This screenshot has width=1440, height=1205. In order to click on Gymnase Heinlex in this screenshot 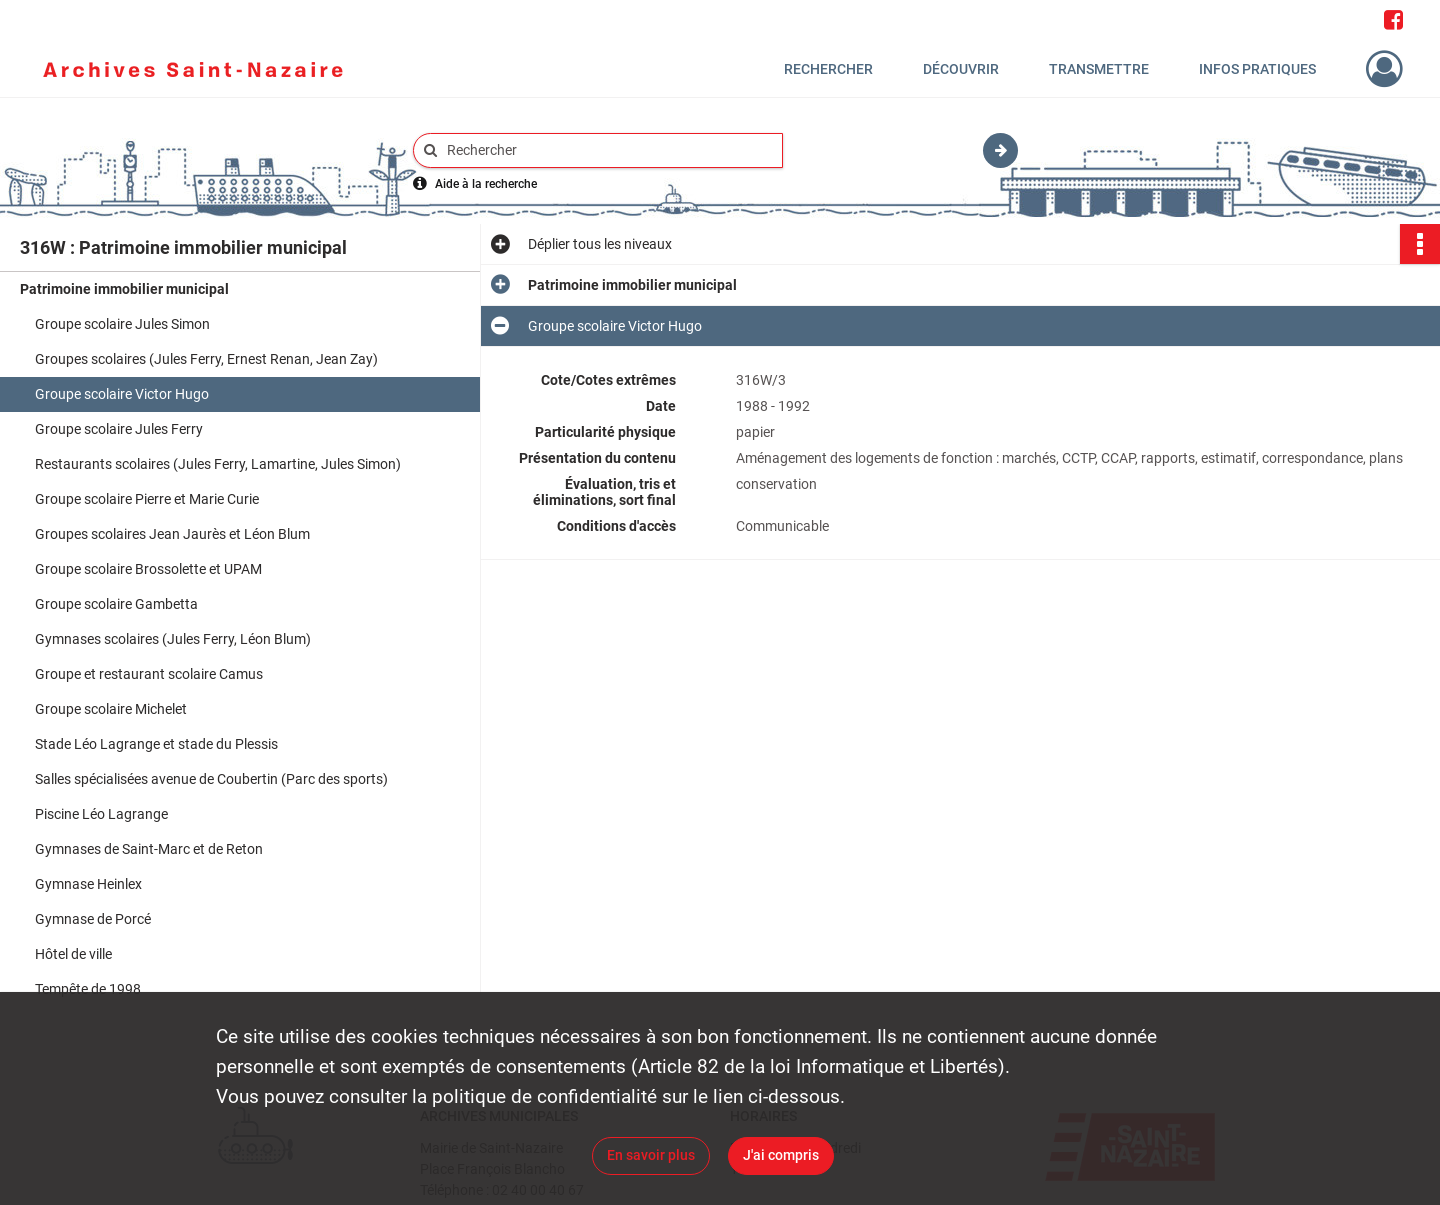, I will do `click(88, 884)`.